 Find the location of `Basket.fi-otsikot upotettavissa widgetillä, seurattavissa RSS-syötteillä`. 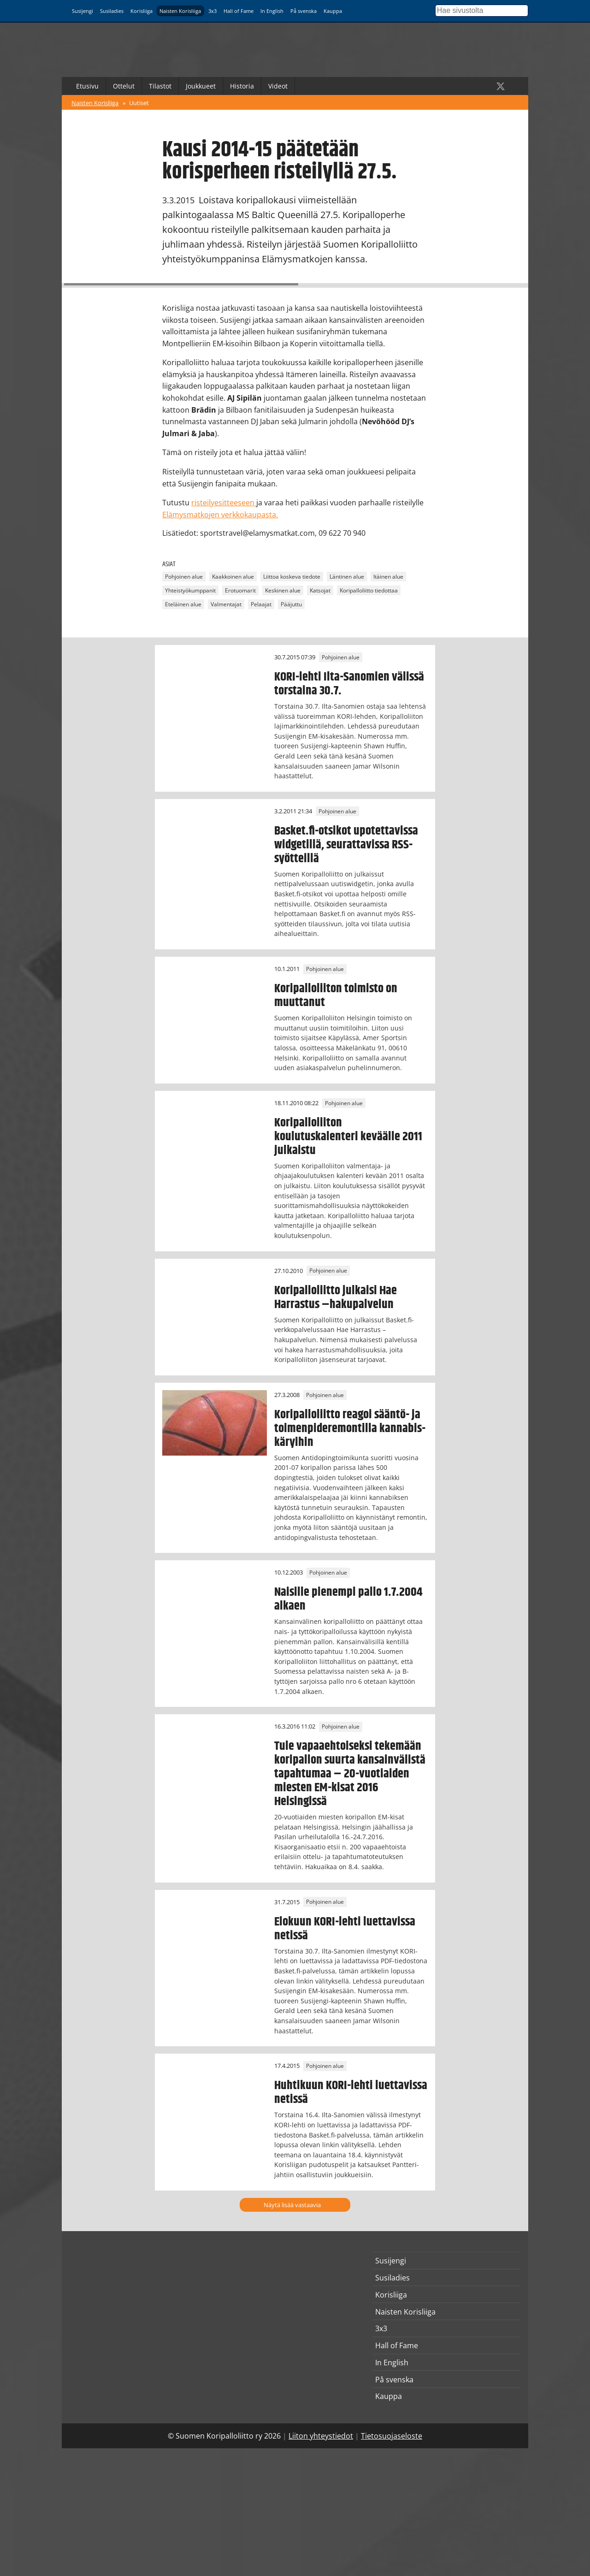

Basket.fi-otsikot upotettavissa widgetillä, seurattavissa RSS-syötteillä is located at coordinates (346, 844).